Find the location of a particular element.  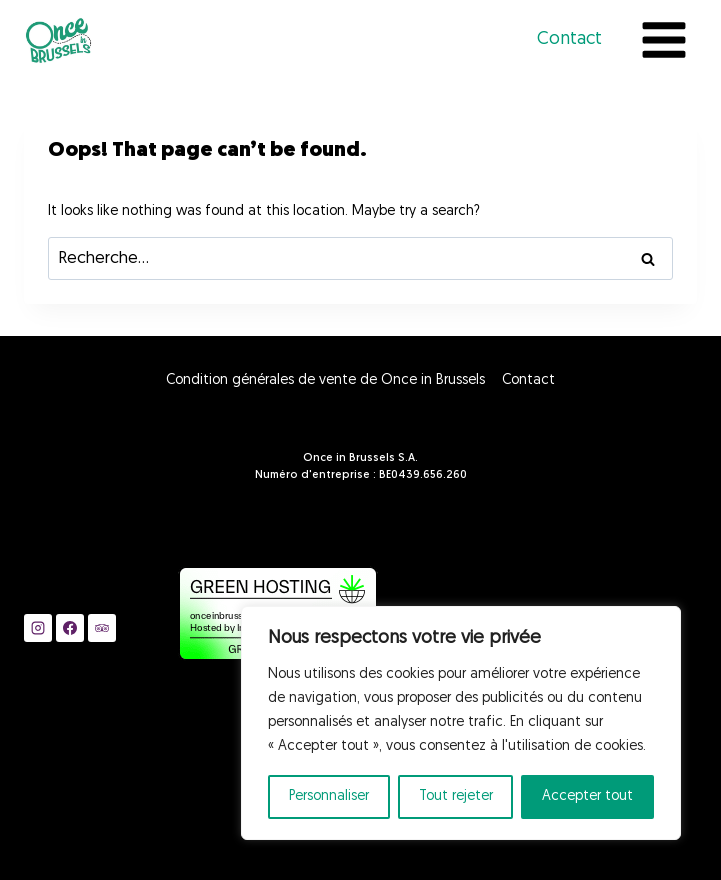

Accepter tout is located at coordinates (587, 796).